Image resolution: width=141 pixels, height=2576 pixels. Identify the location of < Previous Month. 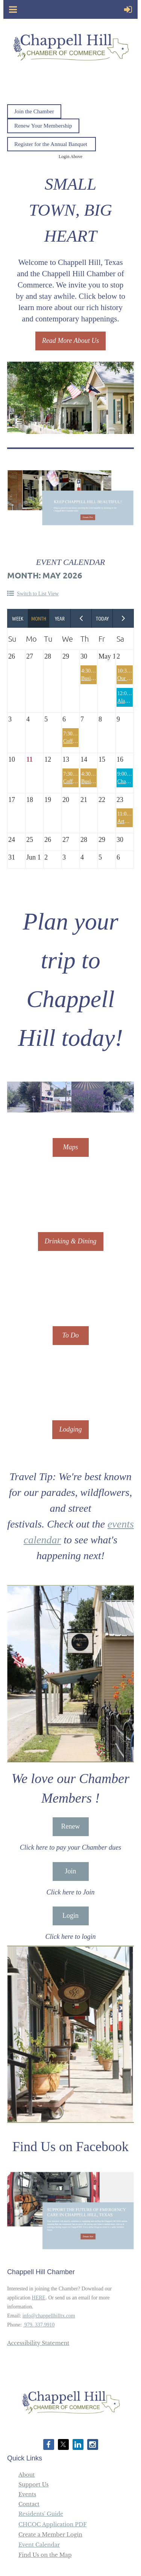
(81, 618).